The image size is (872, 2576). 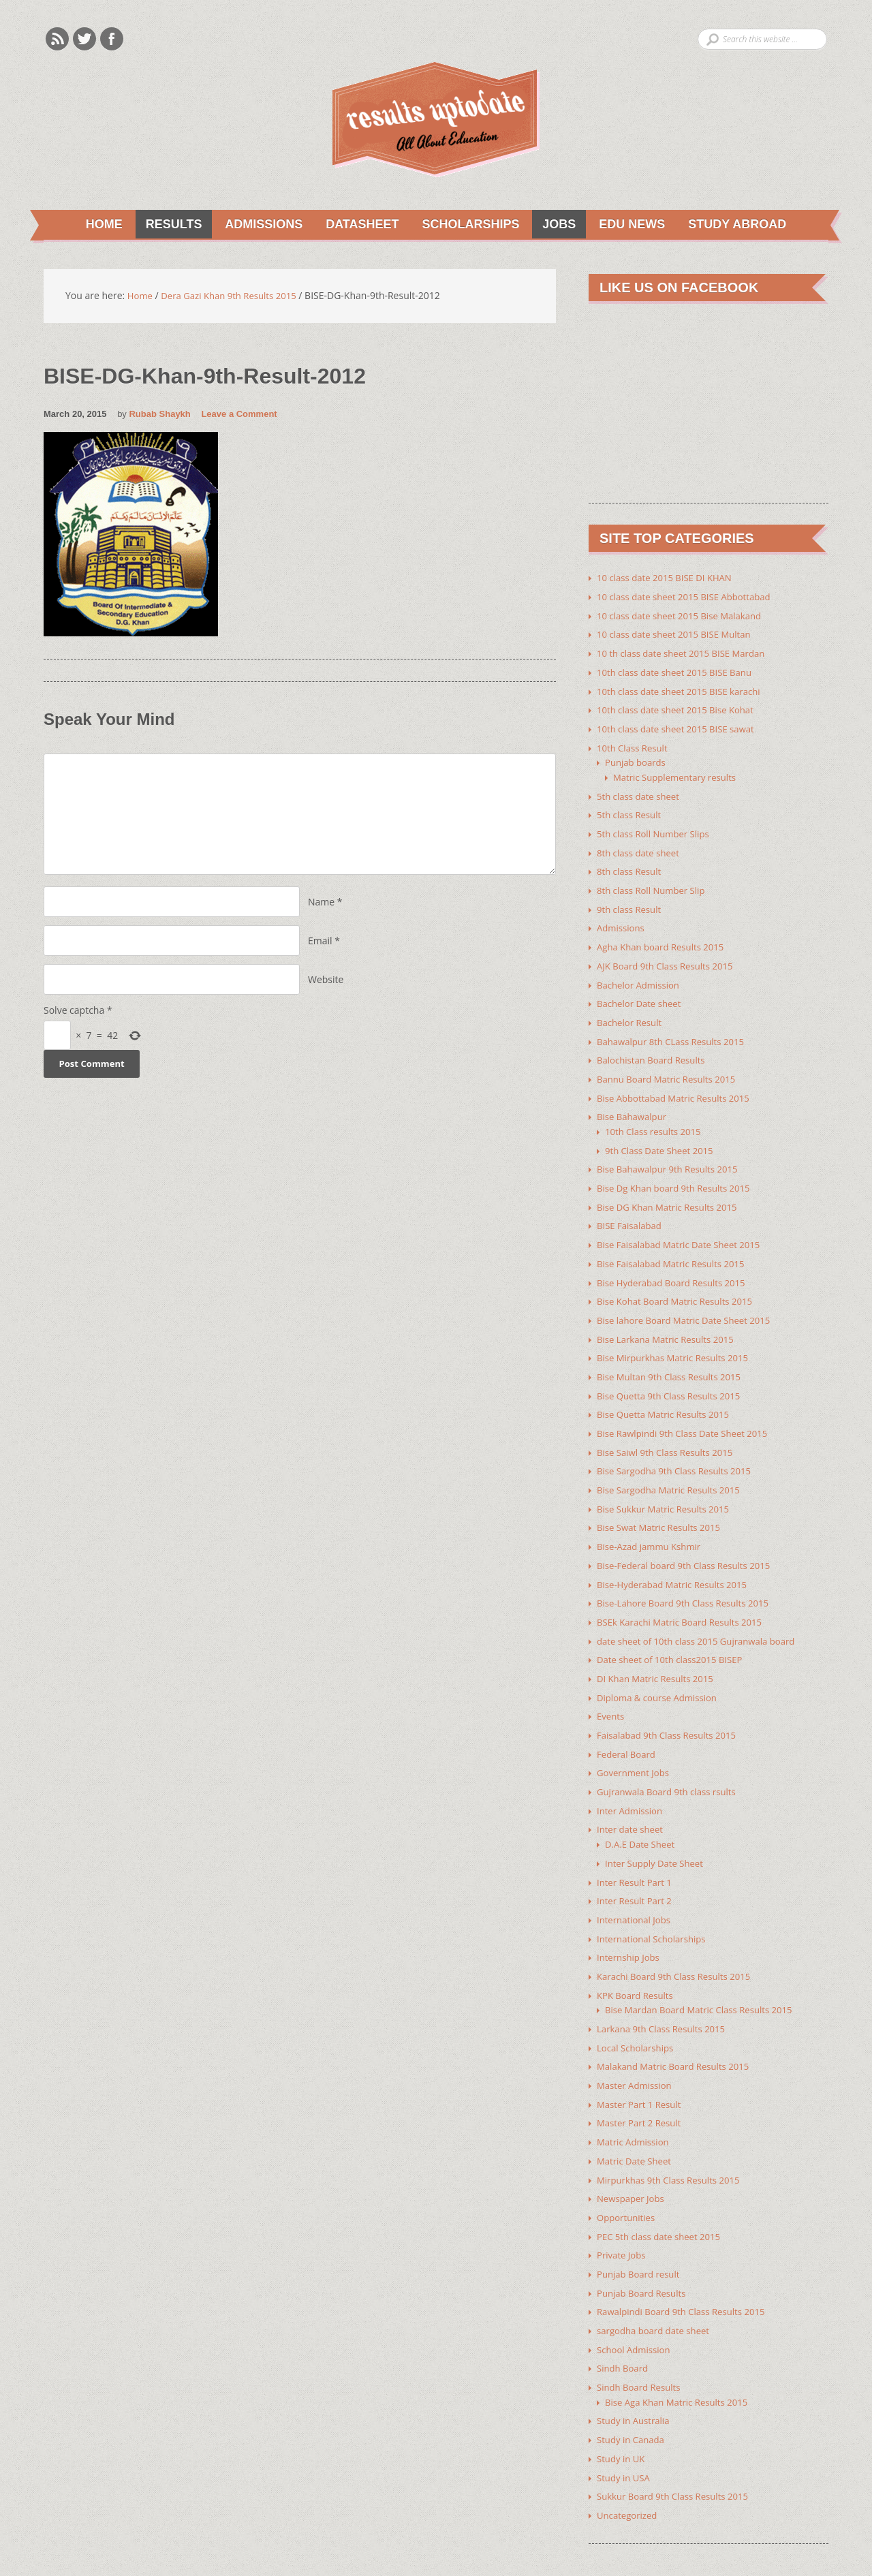 I want to click on 10th class date sheet 2015 Bise Kohat, so click(x=680, y=707).